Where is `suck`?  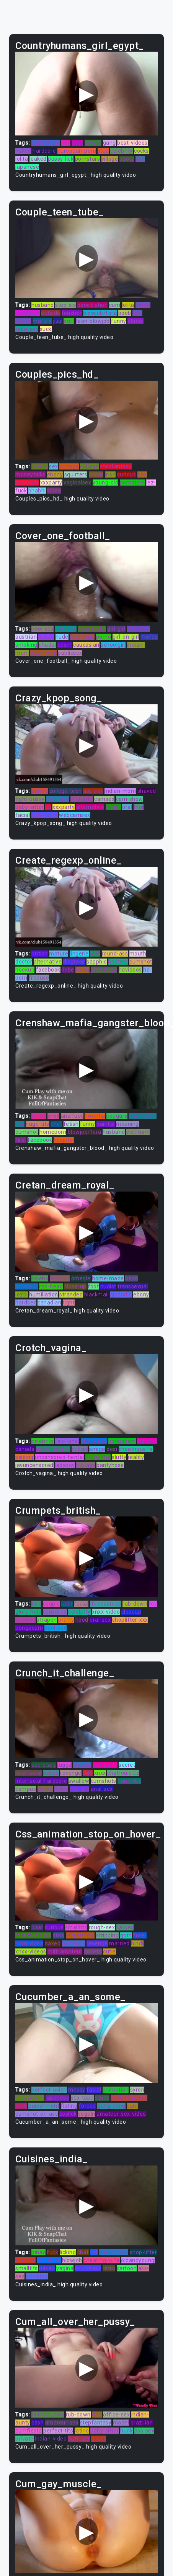
suck is located at coordinates (46, 329).